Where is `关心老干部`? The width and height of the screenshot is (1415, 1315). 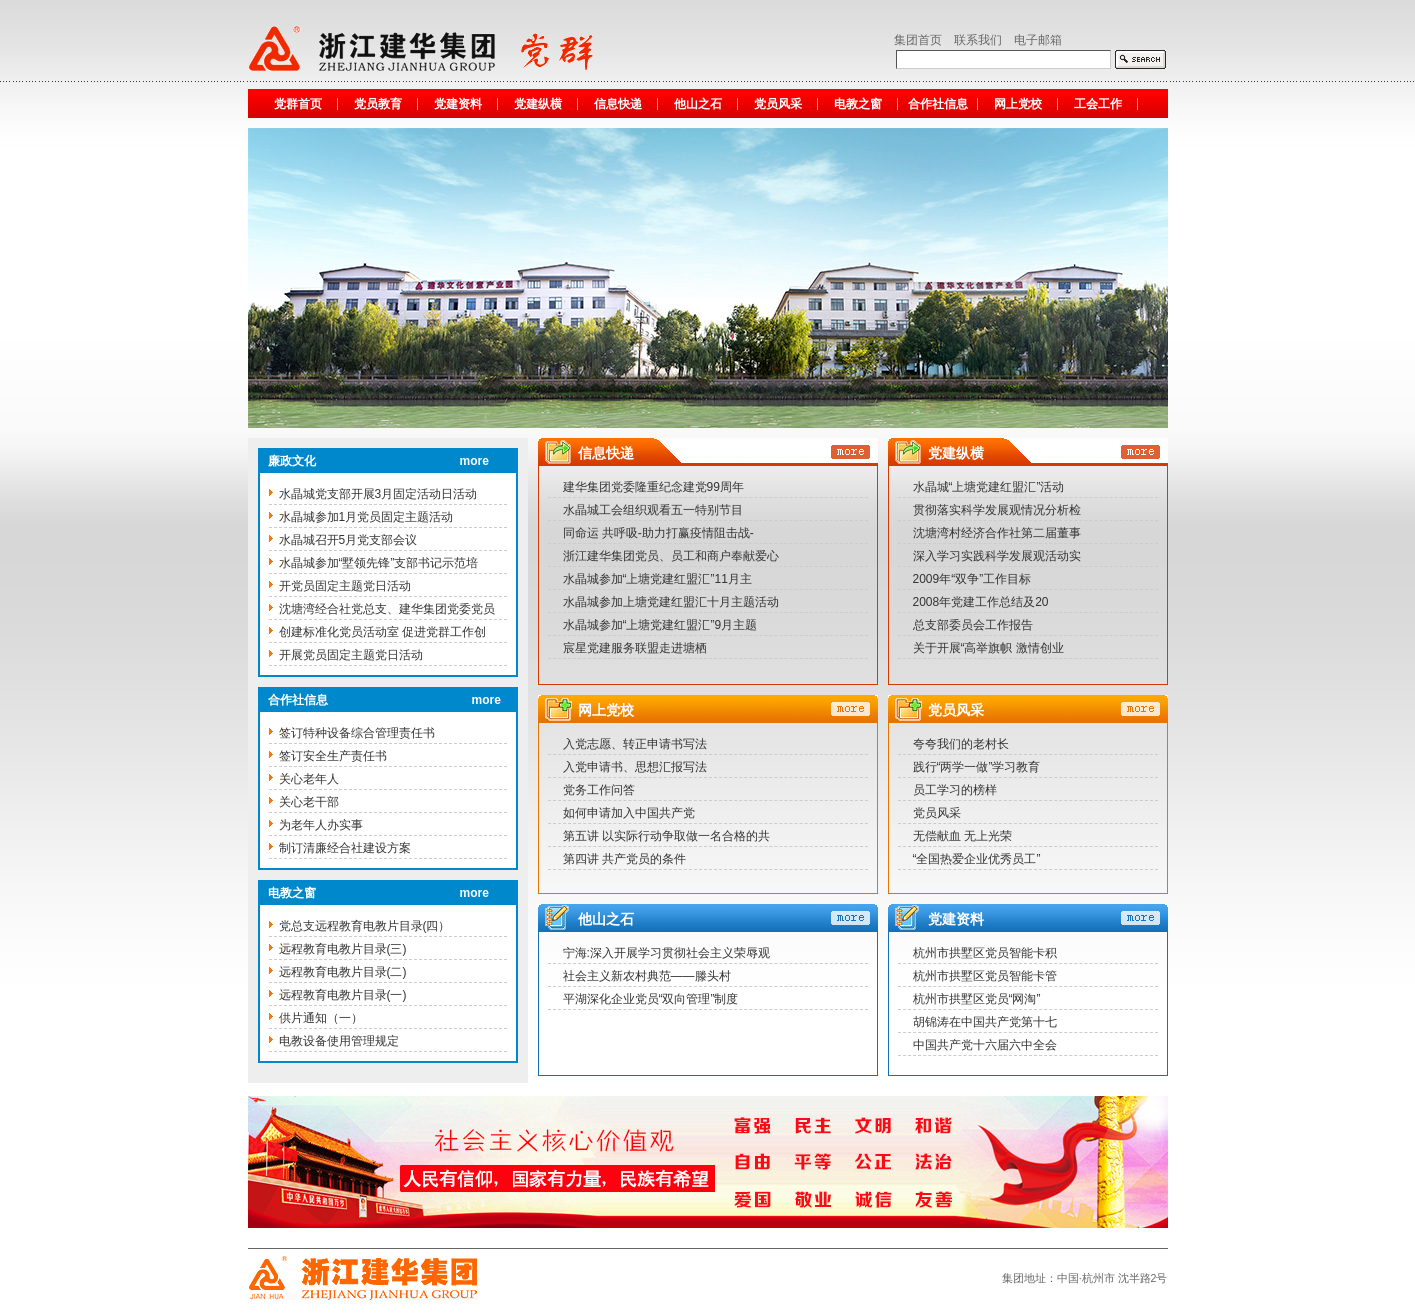 关心老干部 is located at coordinates (309, 802).